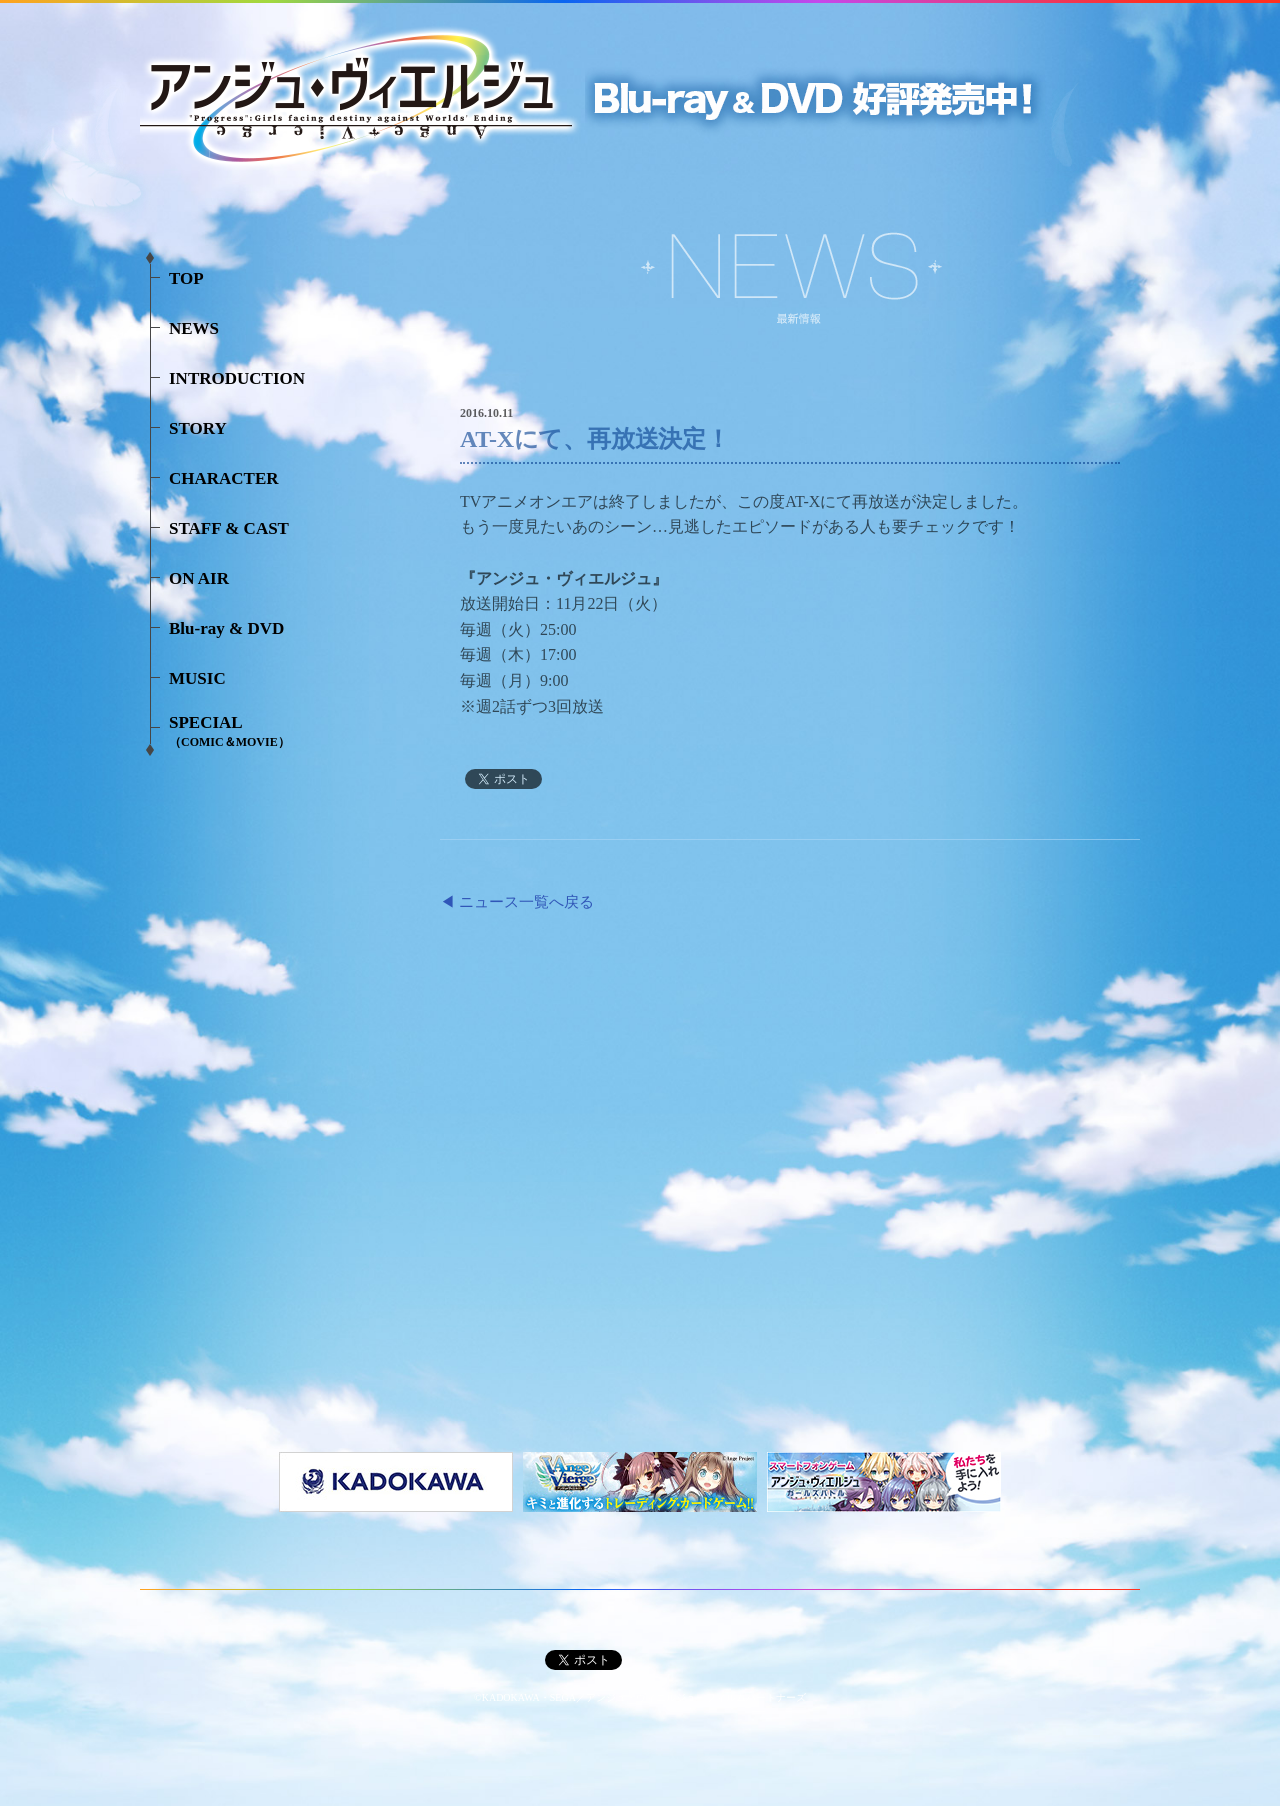 The image size is (1280, 1806). What do you see at coordinates (194, 328) in the screenshot?
I see `NEWS` at bounding box center [194, 328].